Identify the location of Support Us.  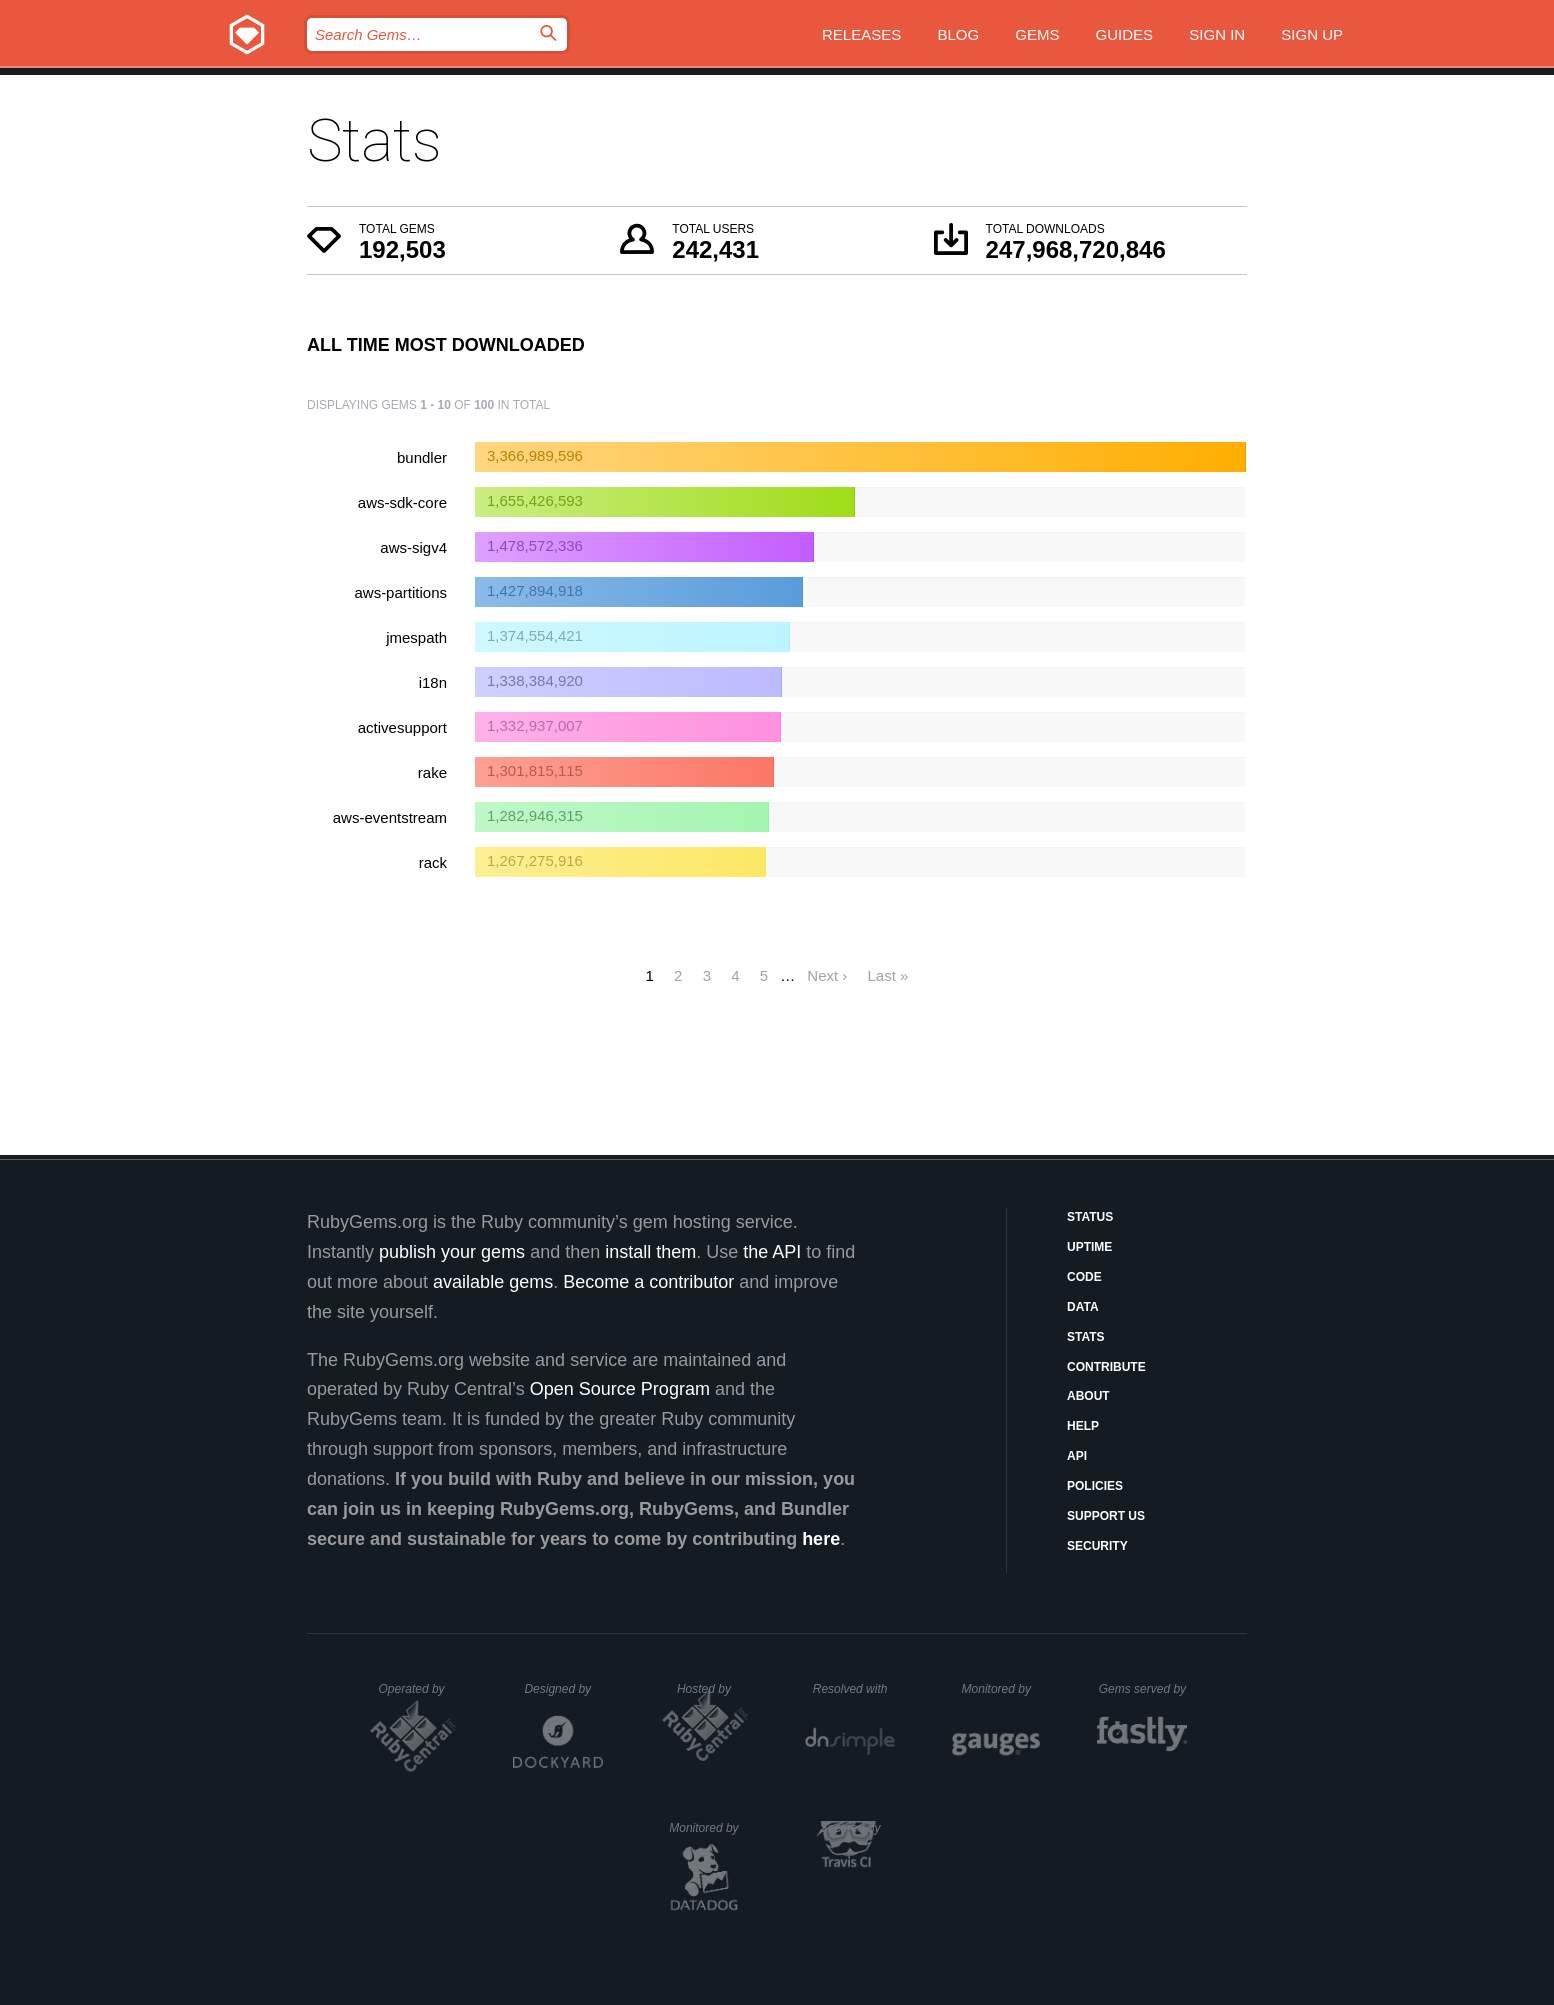
(1106, 1516).